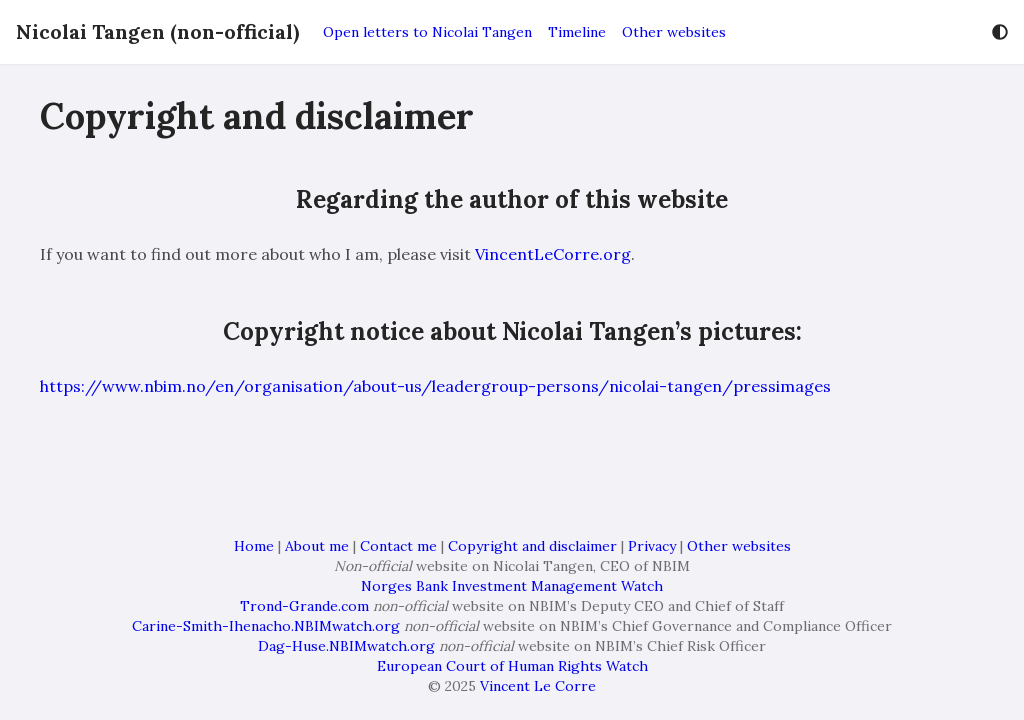  I want to click on https://www.nbim.no/en/organisation/about-us/leadergroup-persons/nicolai-tangen/pressimages, so click(435, 386).